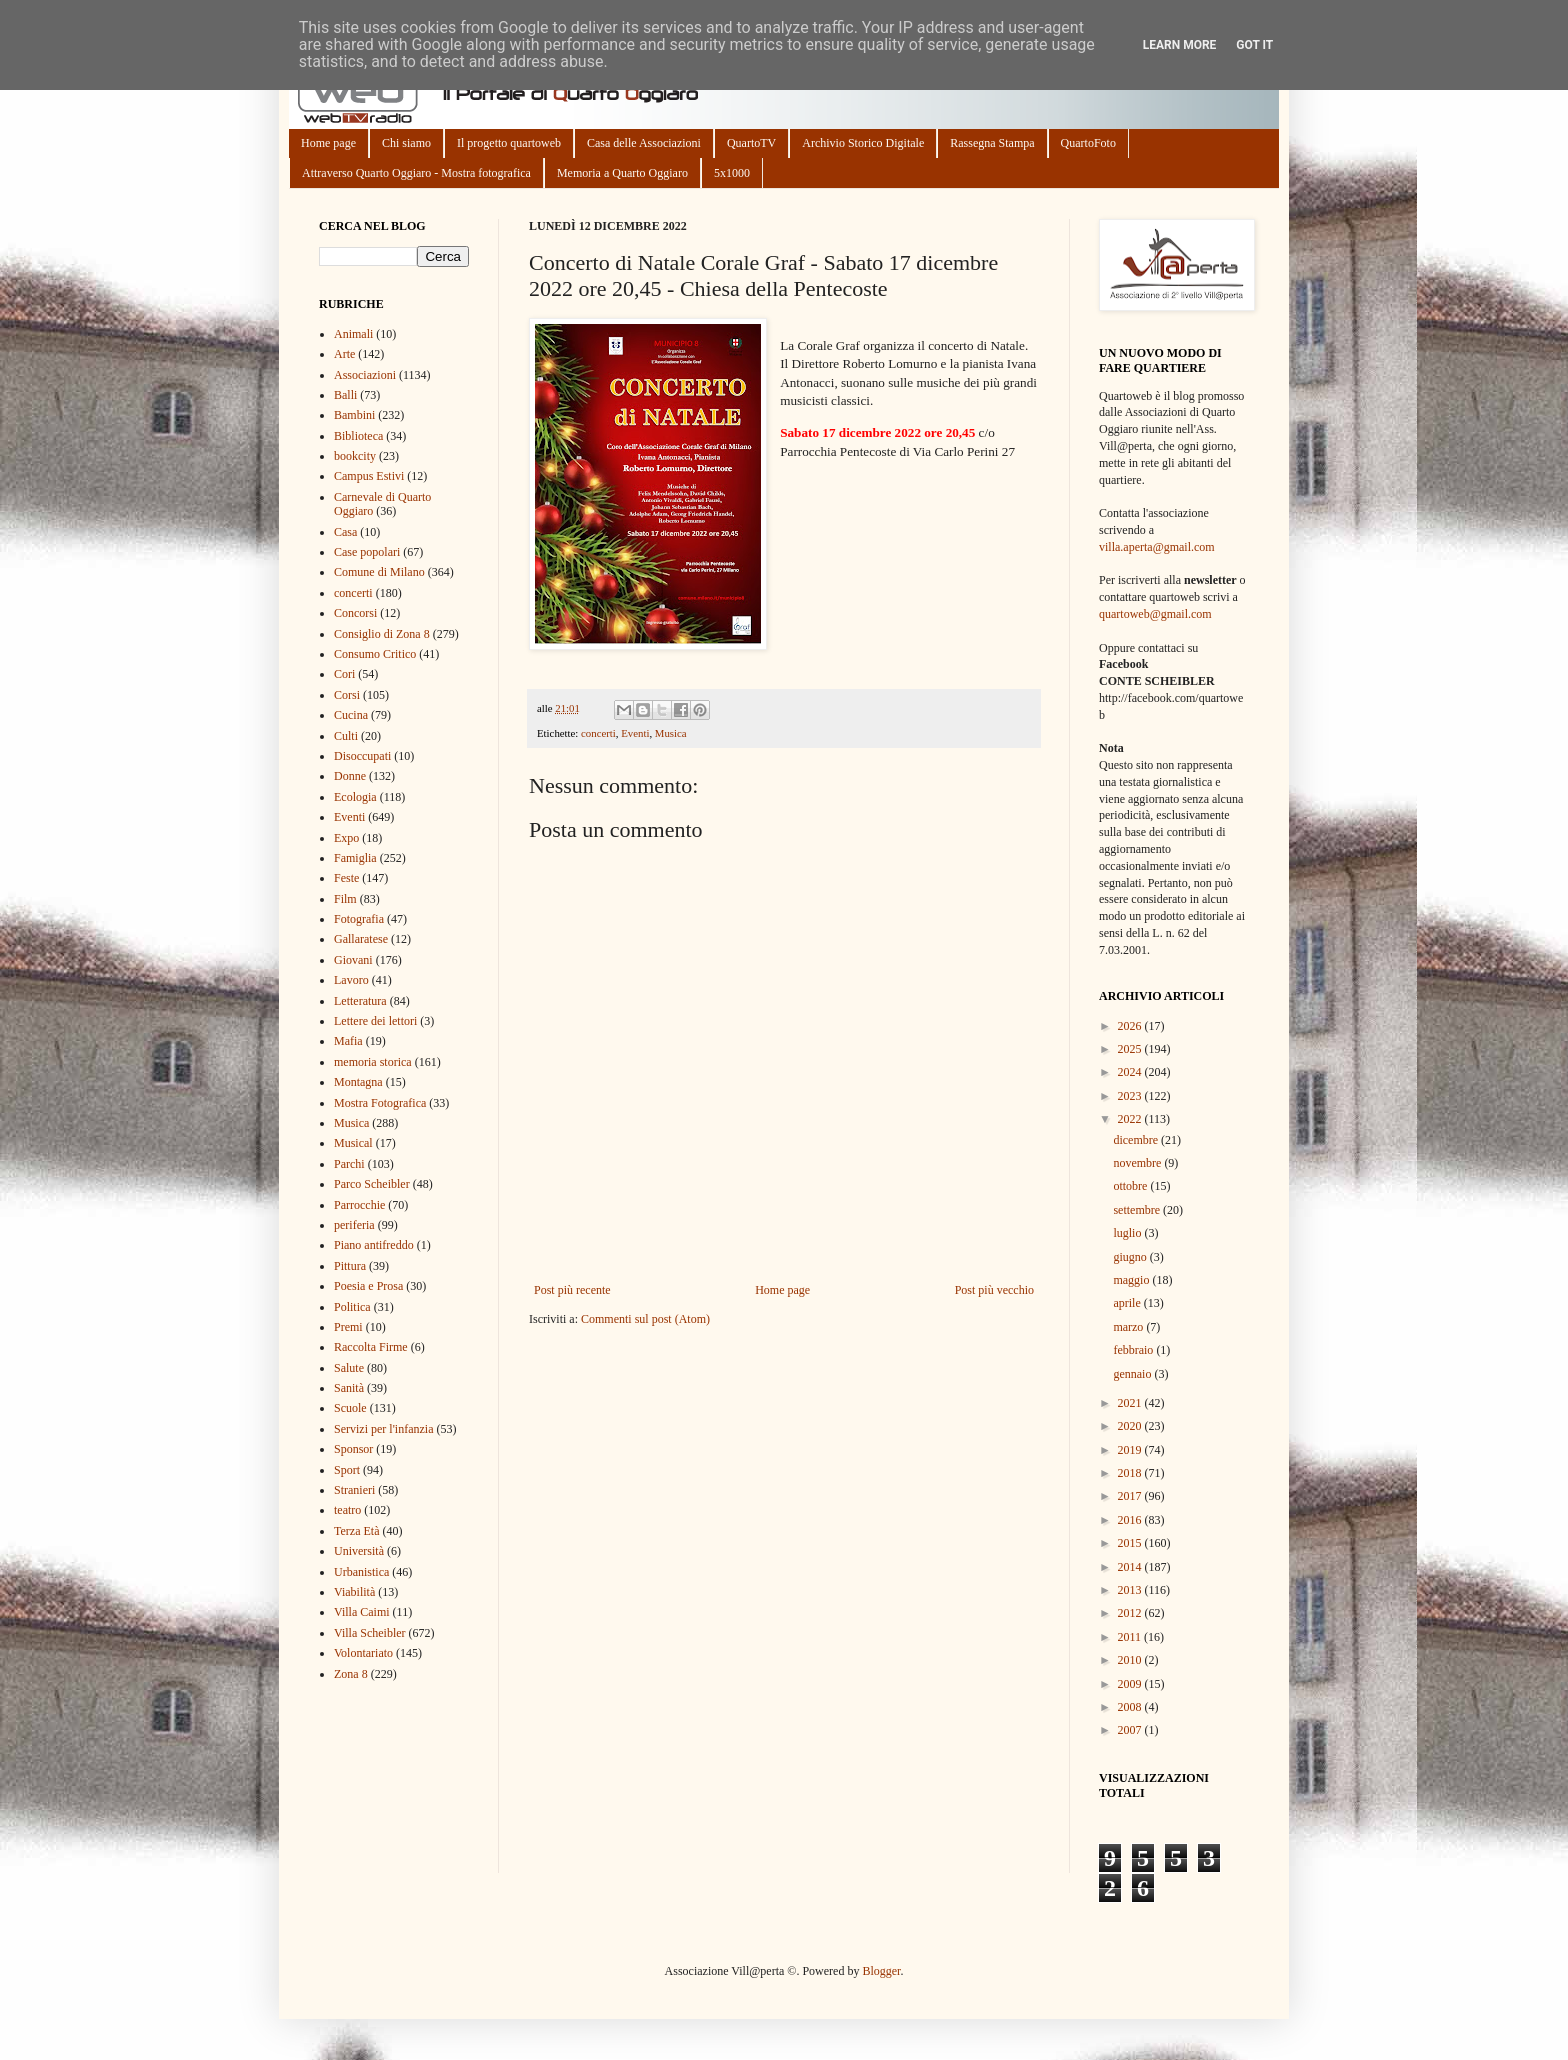 The width and height of the screenshot is (1568, 2060). I want to click on aprile, so click(1128, 1303).